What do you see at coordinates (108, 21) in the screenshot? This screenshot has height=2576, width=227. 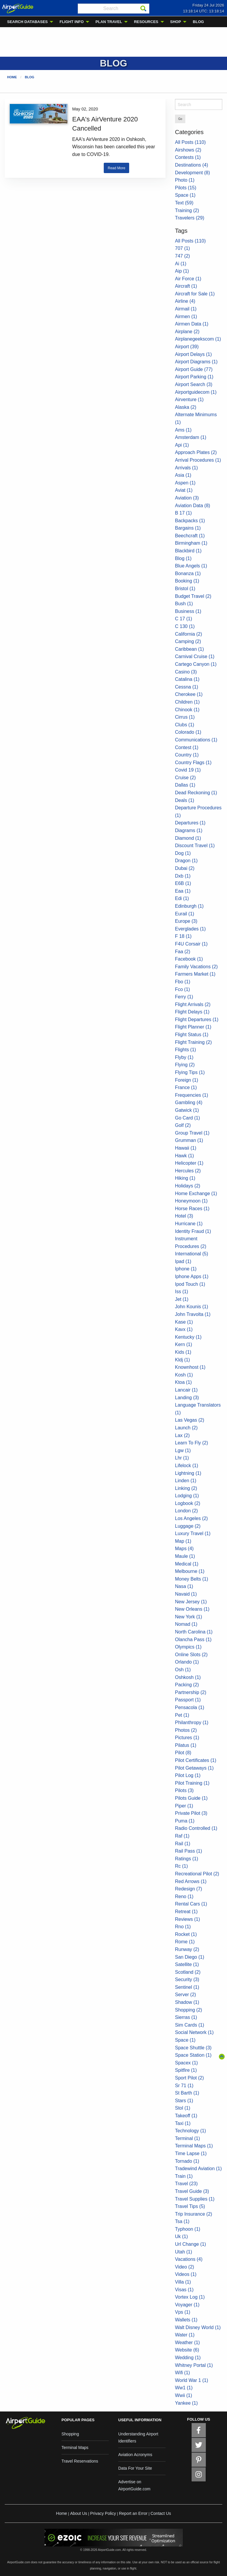 I see `PLAN TRAVEL [menuitem]` at bounding box center [108, 21].